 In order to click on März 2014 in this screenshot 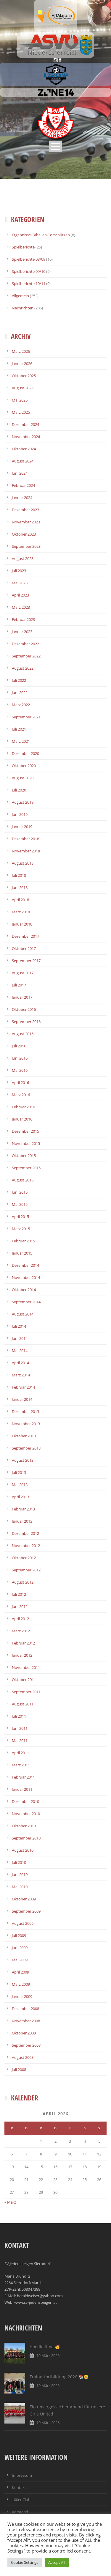, I will do `click(21, 1375)`.